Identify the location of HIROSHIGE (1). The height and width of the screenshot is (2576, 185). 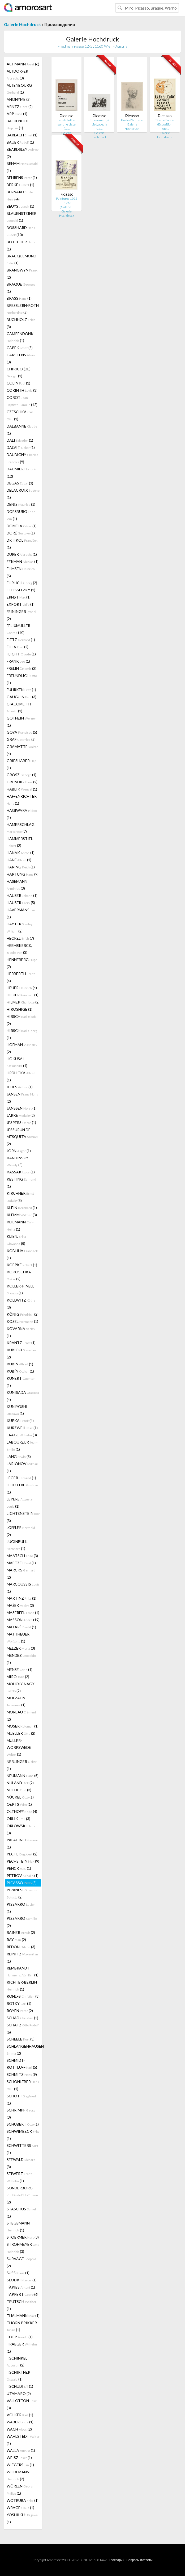
(19, 1009).